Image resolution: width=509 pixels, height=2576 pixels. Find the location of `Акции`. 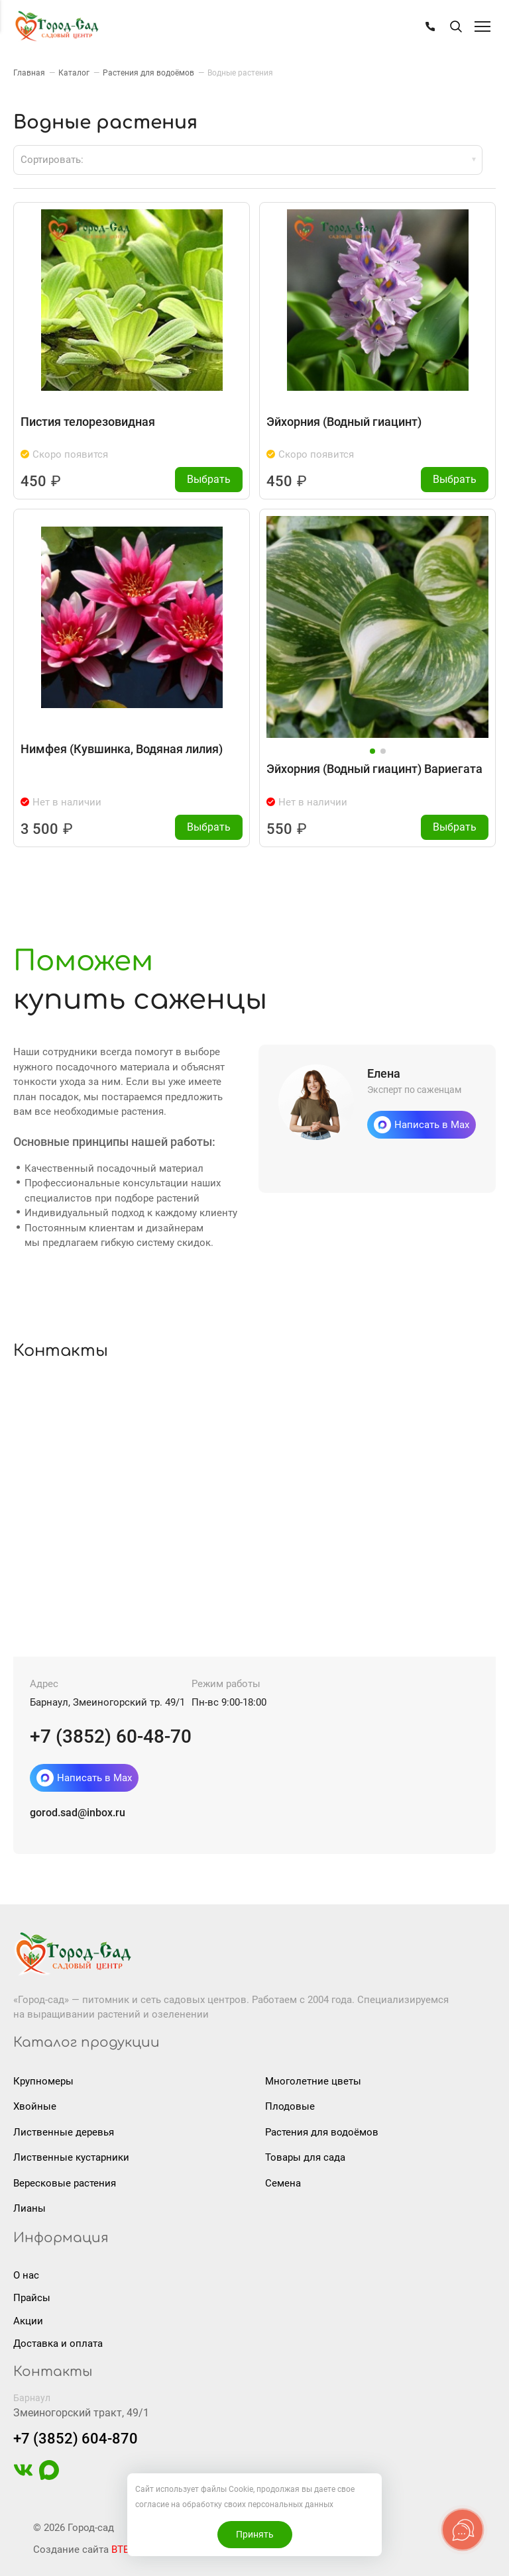

Акции is located at coordinates (28, 2320).